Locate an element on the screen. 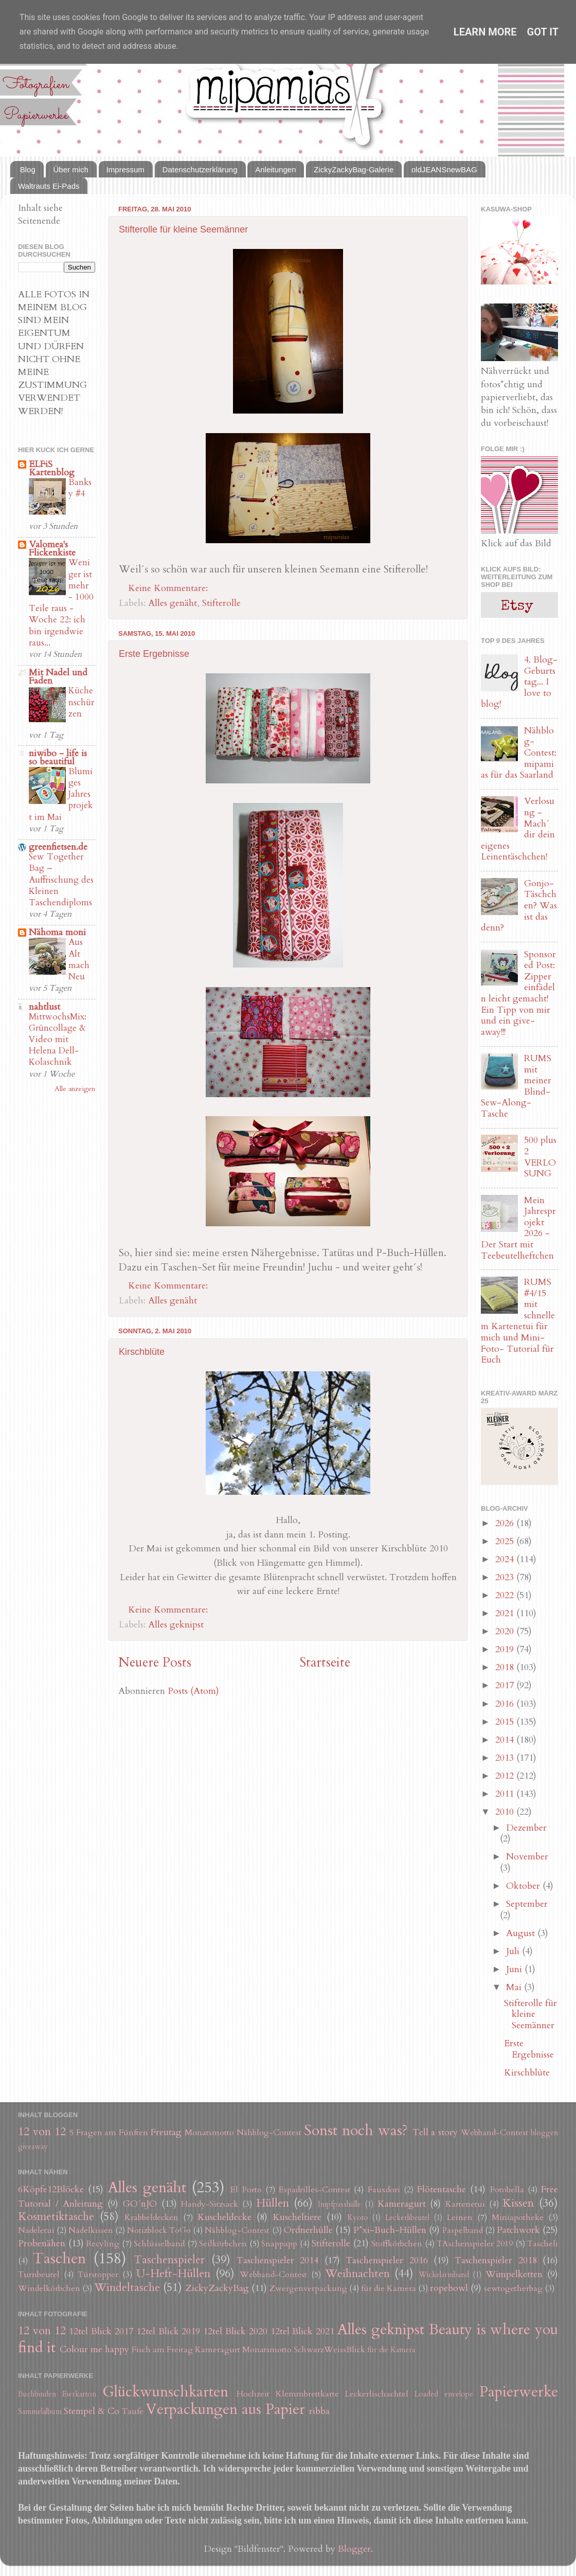  Kameragurt is located at coordinates (401, 2203).